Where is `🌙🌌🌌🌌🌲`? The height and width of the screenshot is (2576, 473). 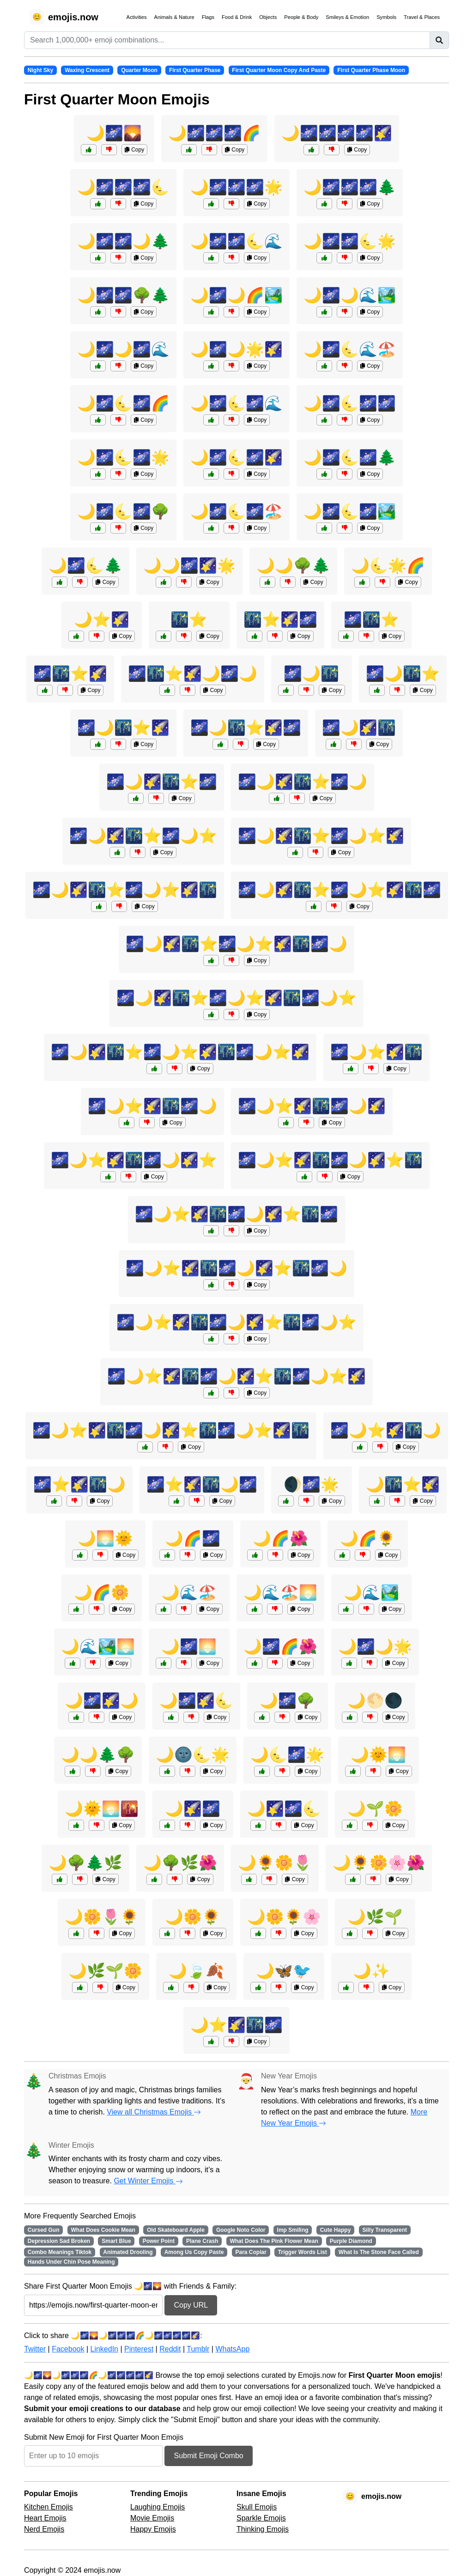
🌙🌌🌌🌌🌲 is located at coordinates (349, 187).